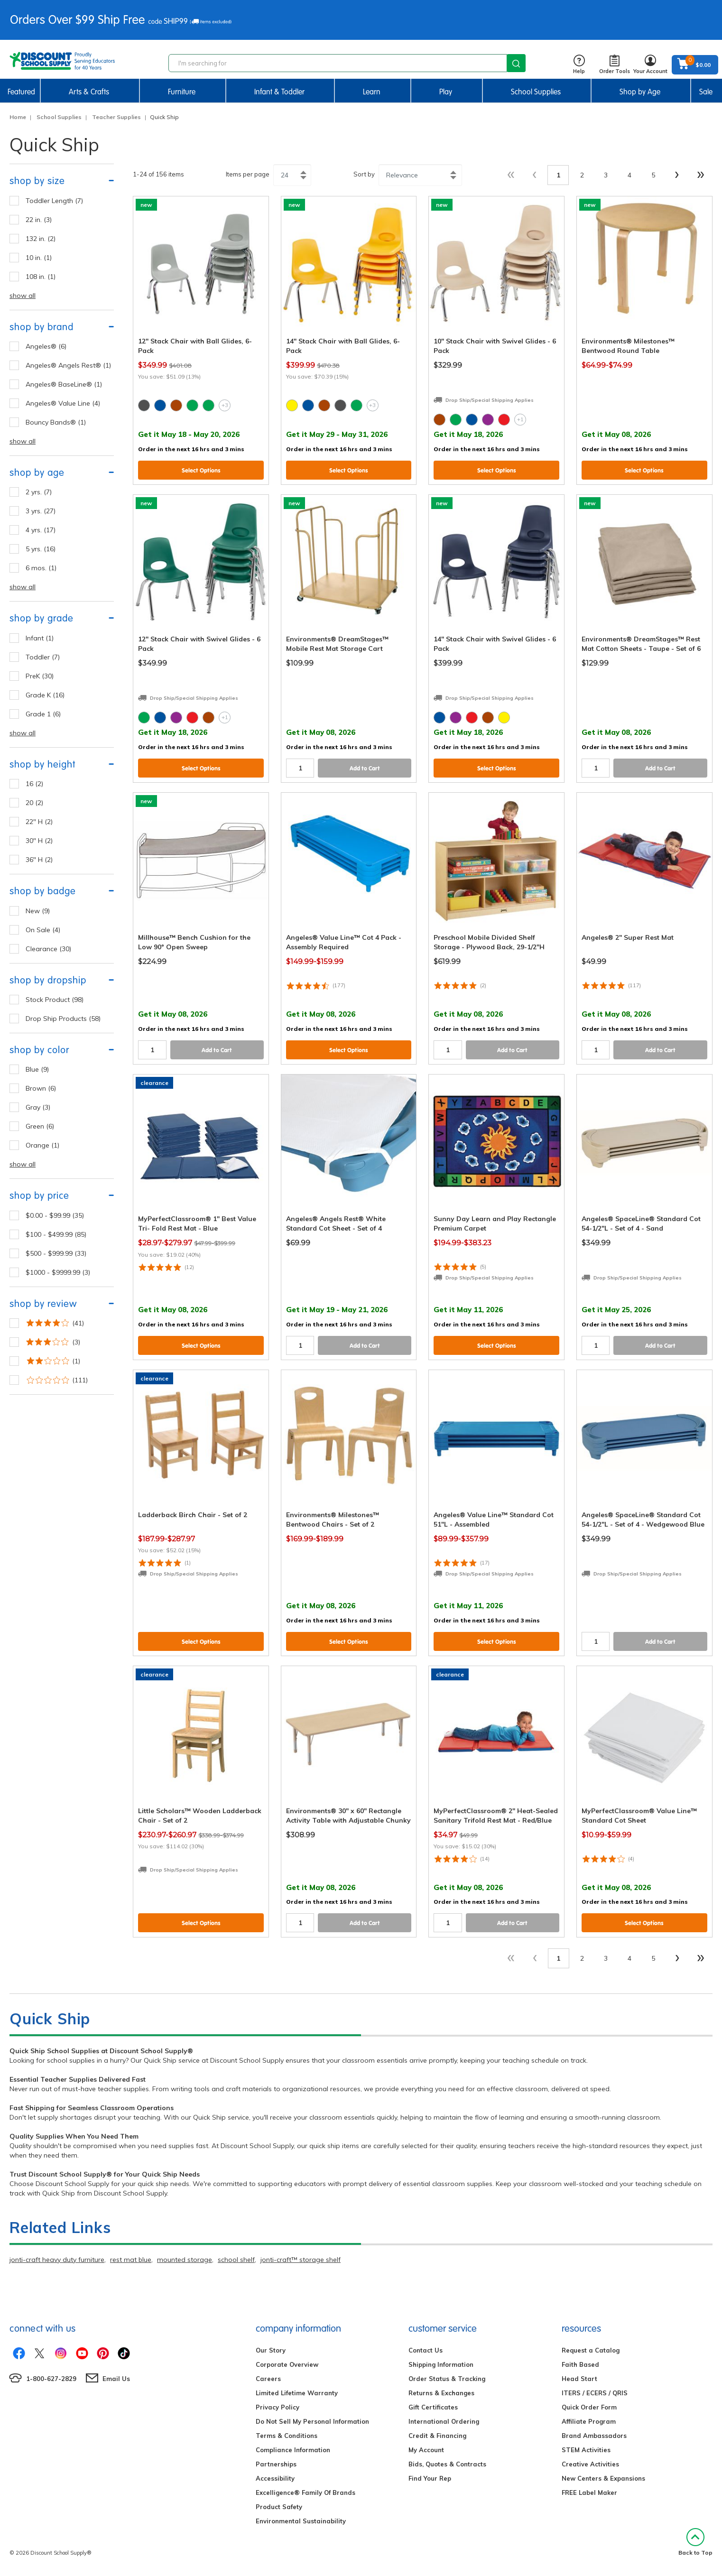 Image resolution: width=722 pixels, height=2576 pixels. What do you see at coordinates (589, 2407) in the screenshot?
I see `Quick Order Form` at bounding box center [589, 2407].